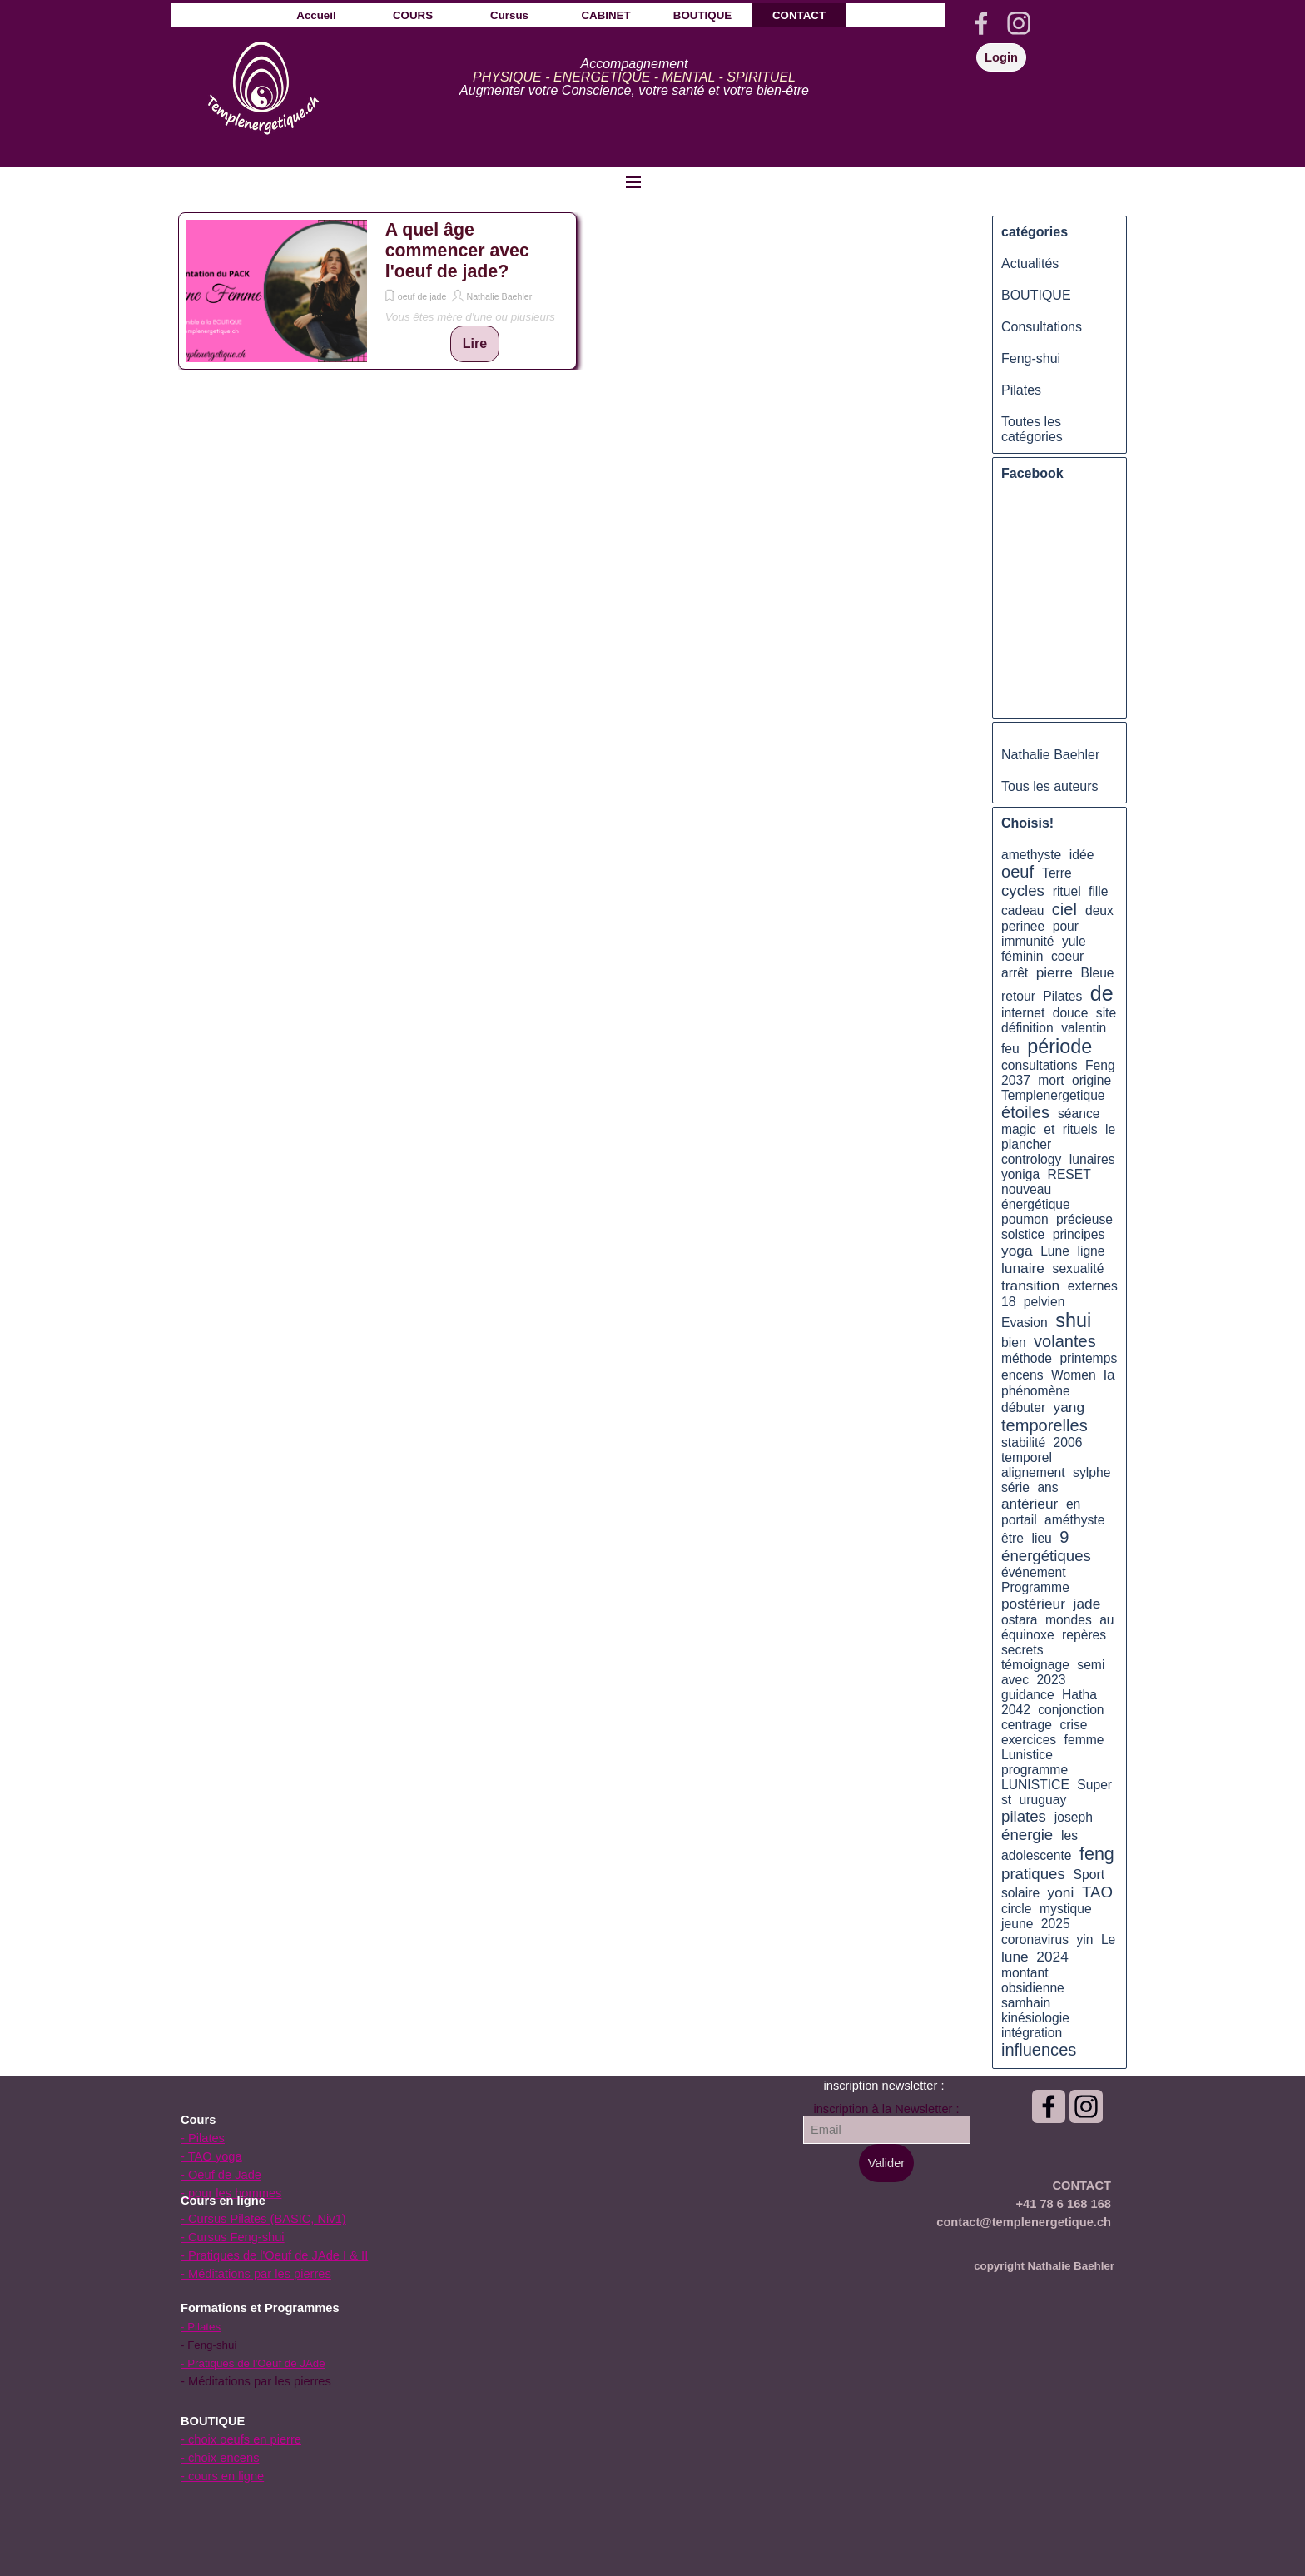 Image resolution: width=1305 pixels, height=2576 pixels. Describe the element at coordinates (1026, 1457) in the screenshot. I see `temporel` at that location.